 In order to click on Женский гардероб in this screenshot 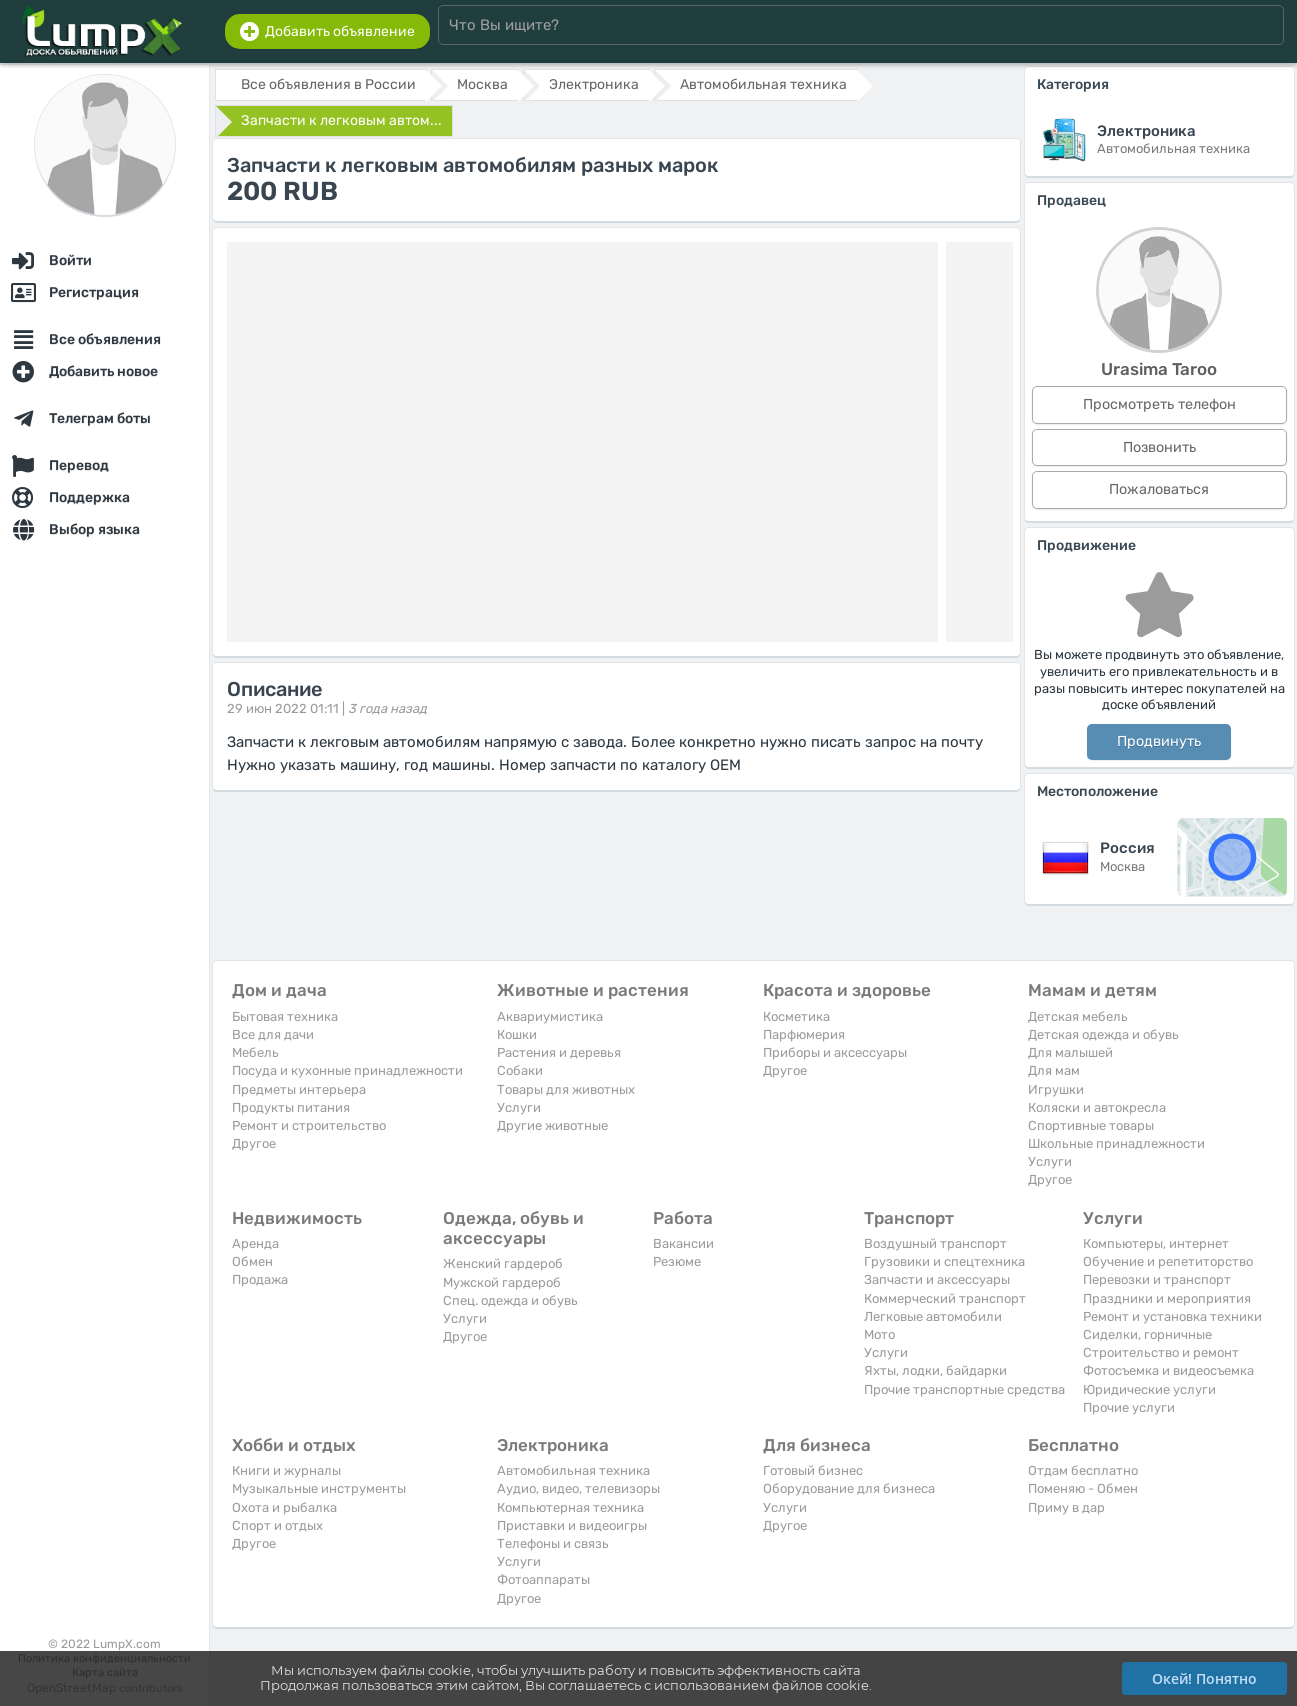, I will do `click(503, 1263)`.